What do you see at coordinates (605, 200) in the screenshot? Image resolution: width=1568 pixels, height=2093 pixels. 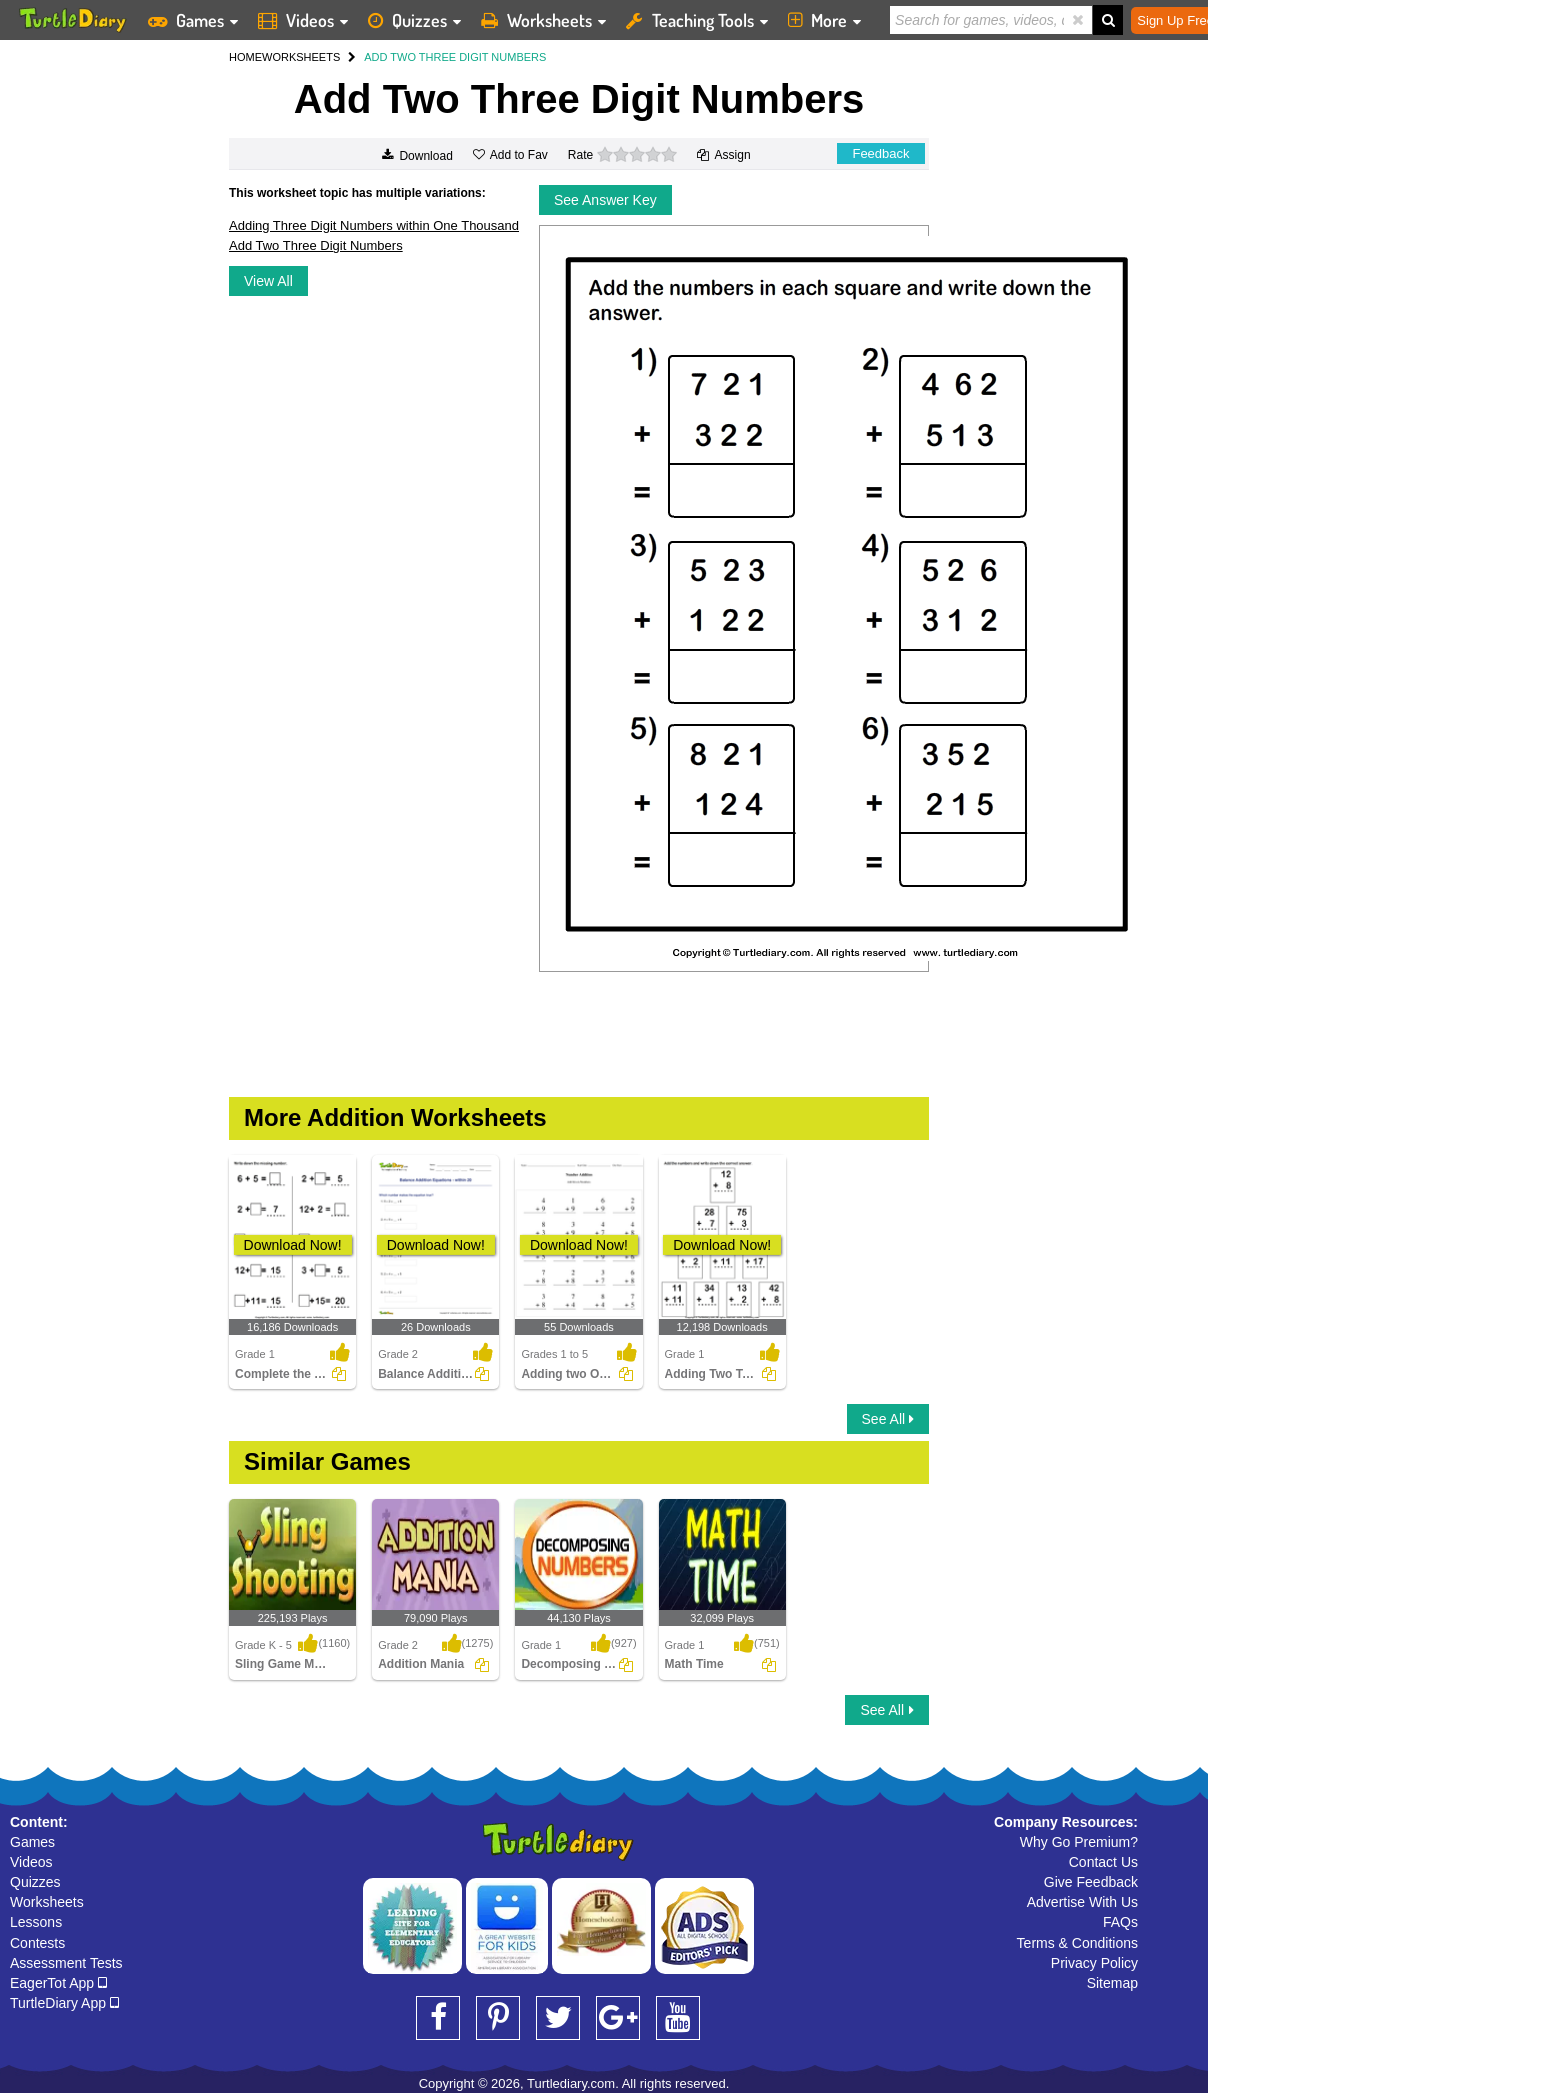 I see `See Answer Key` at bounding box center [605, 200].